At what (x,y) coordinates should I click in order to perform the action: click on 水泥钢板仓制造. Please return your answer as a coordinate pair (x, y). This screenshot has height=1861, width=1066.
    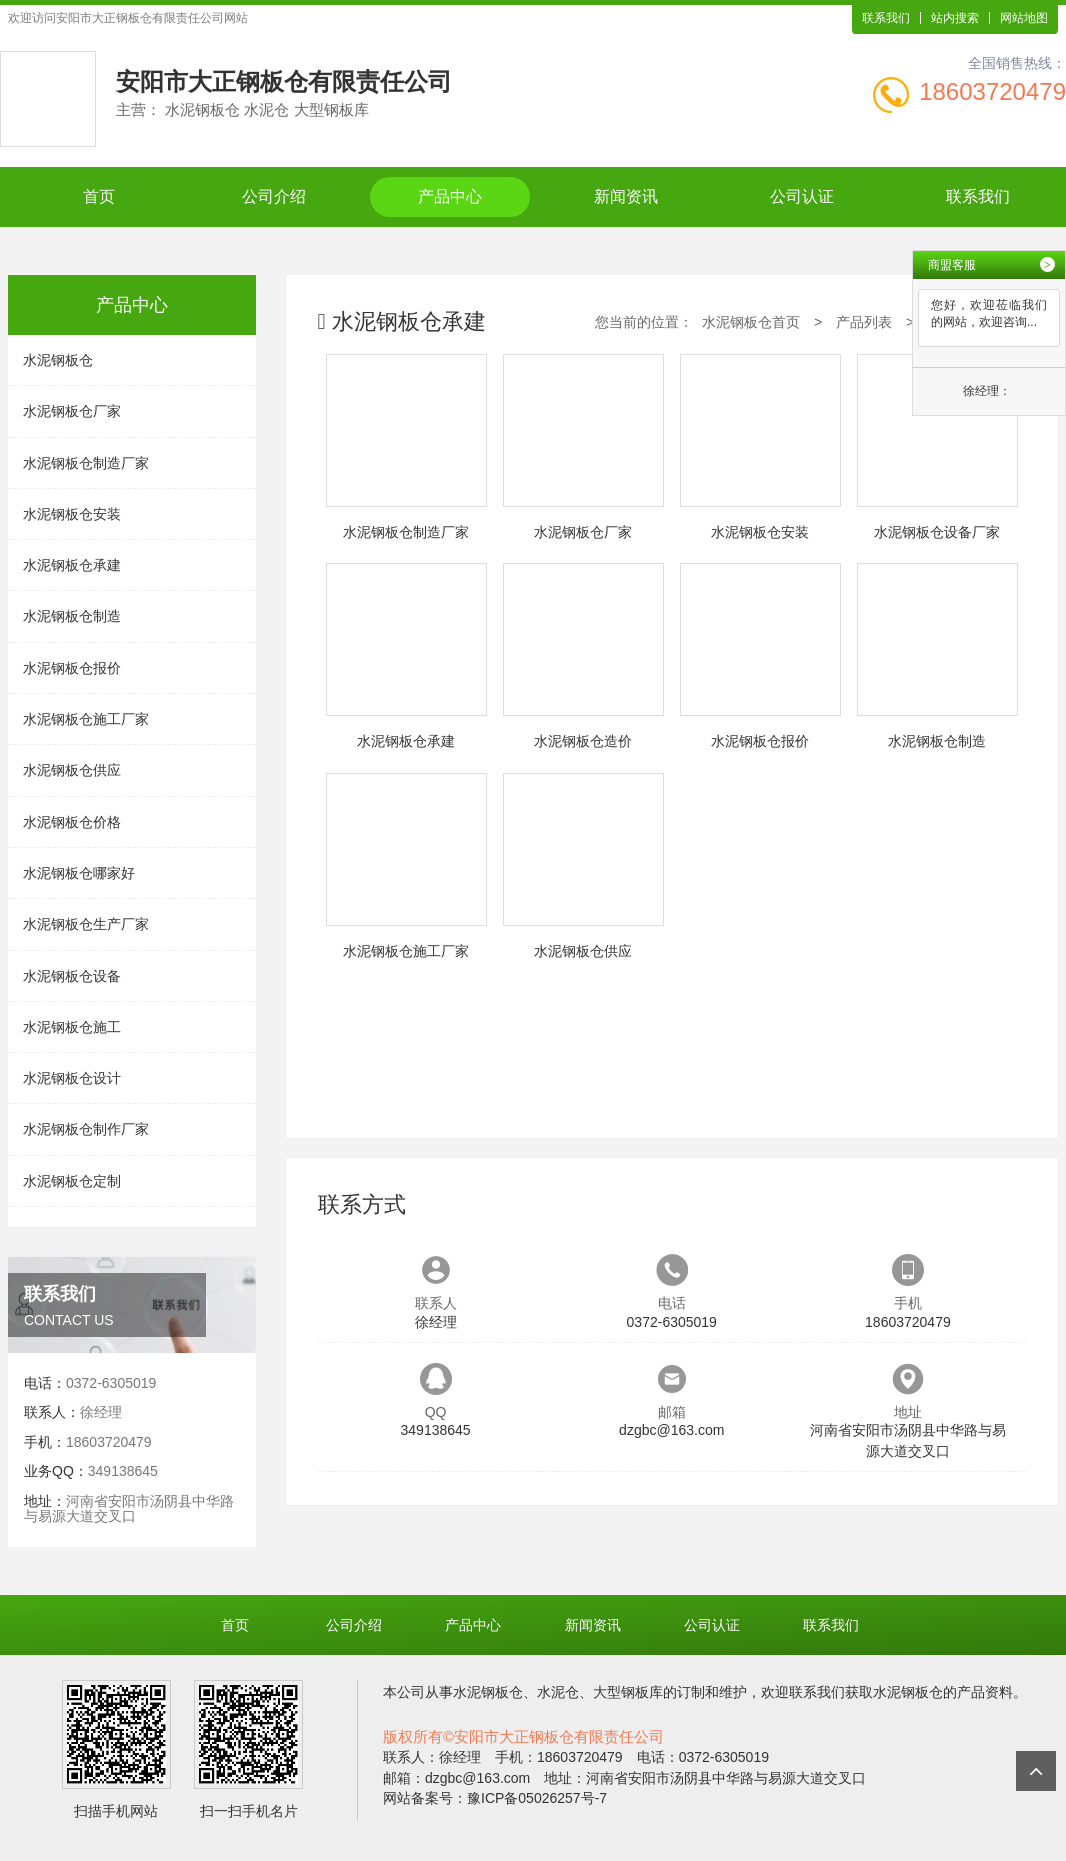
    Looking at the image, I should click on (72, 616).